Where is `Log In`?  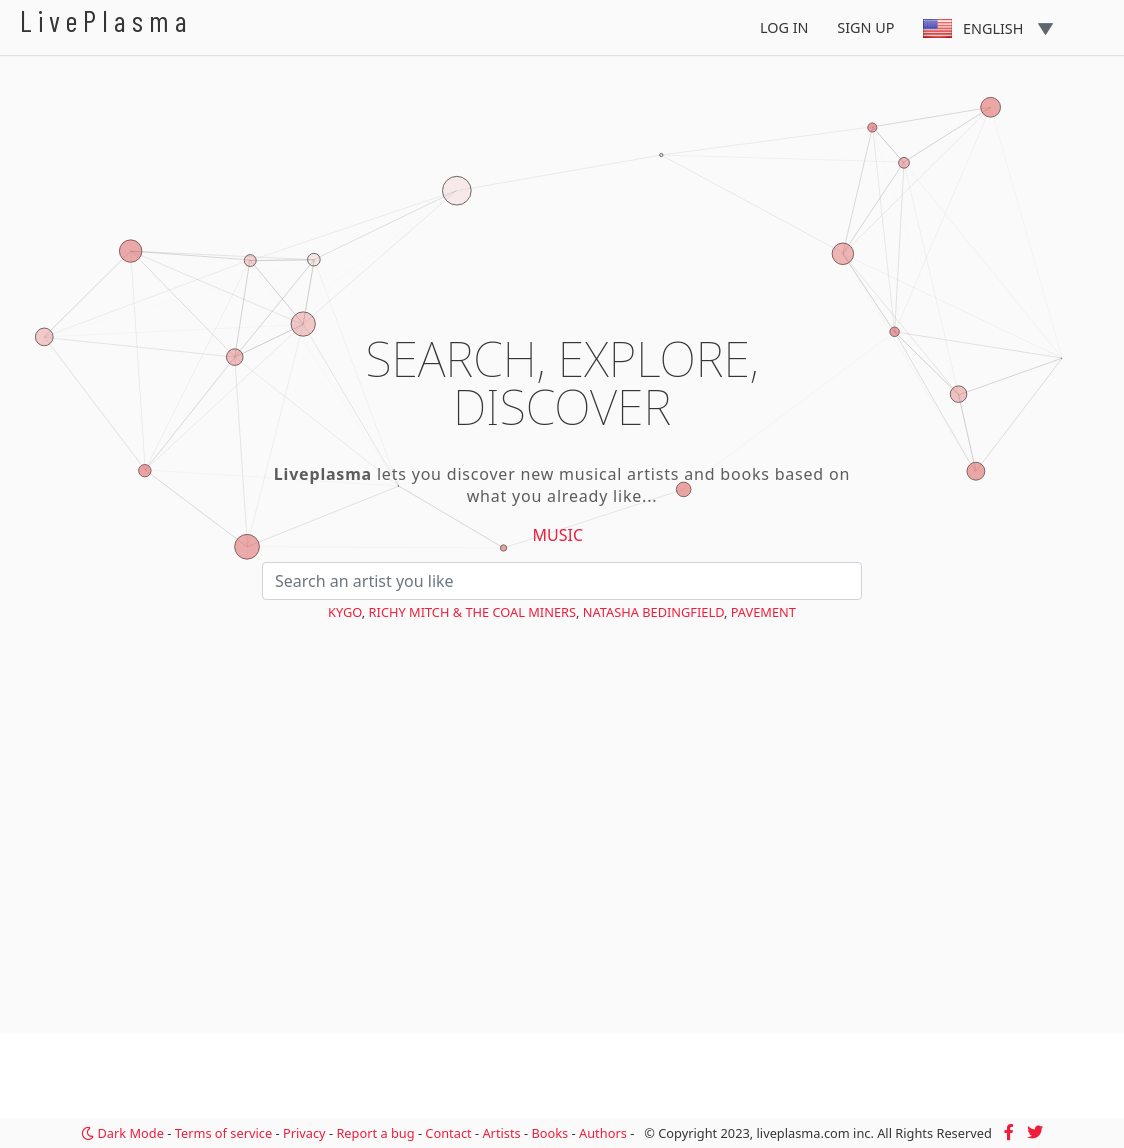 Log In is located at coordinates (784, 27).